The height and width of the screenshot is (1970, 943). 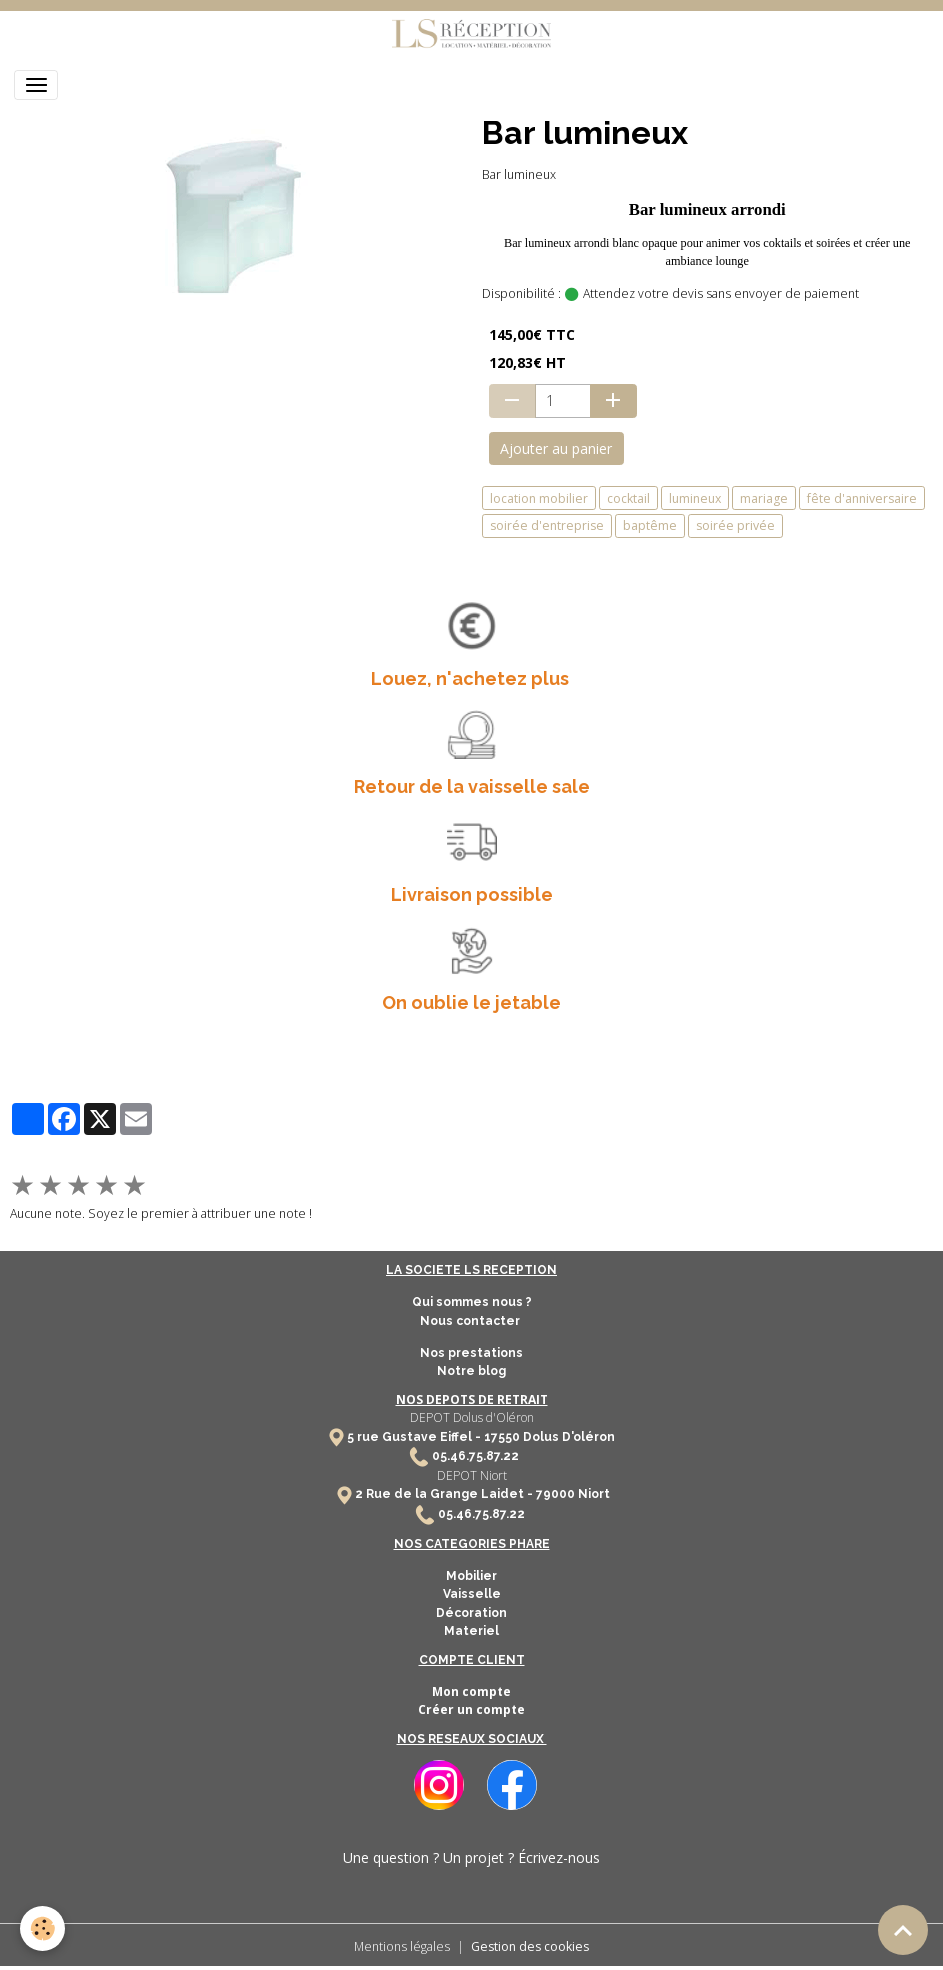 I want to click on Nous contacter, so click(x=471, y=1321).